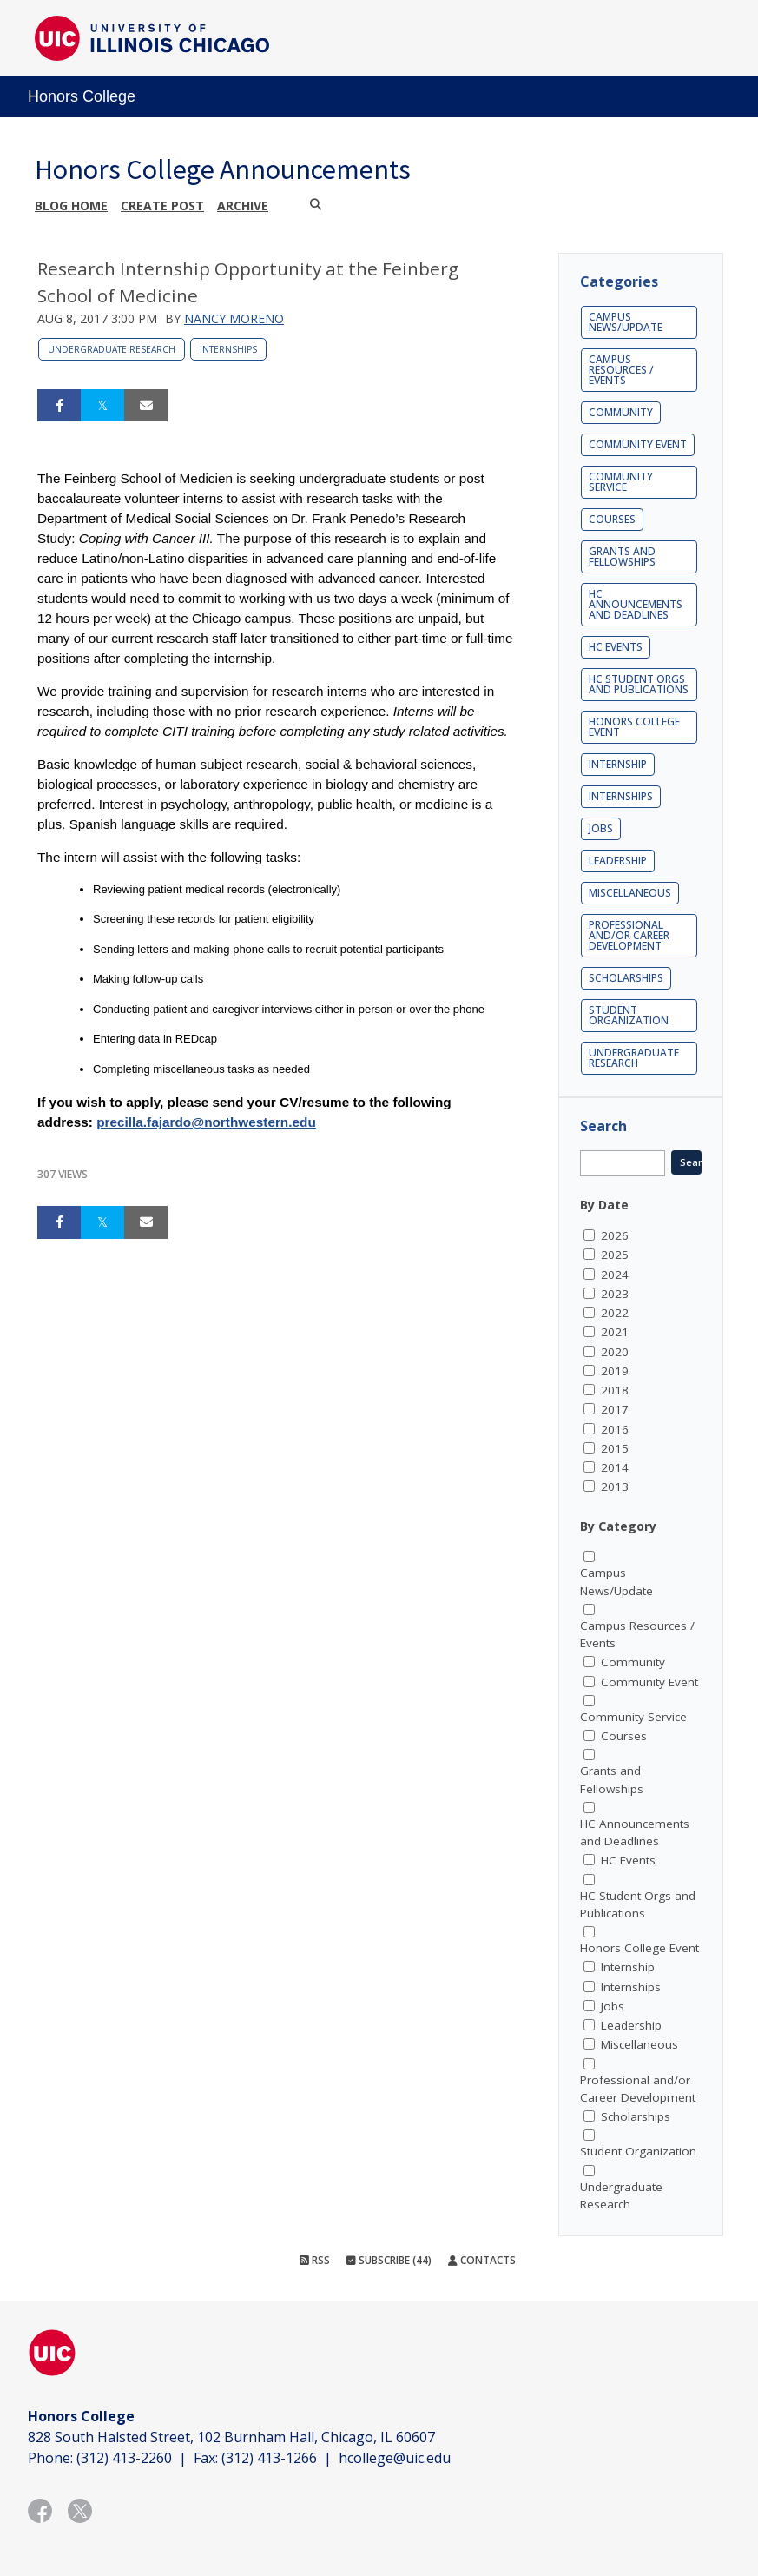  What do you see at coordinates (618, 764) in the screenshot?
I see `Internship` at bounding box center [618, 764].